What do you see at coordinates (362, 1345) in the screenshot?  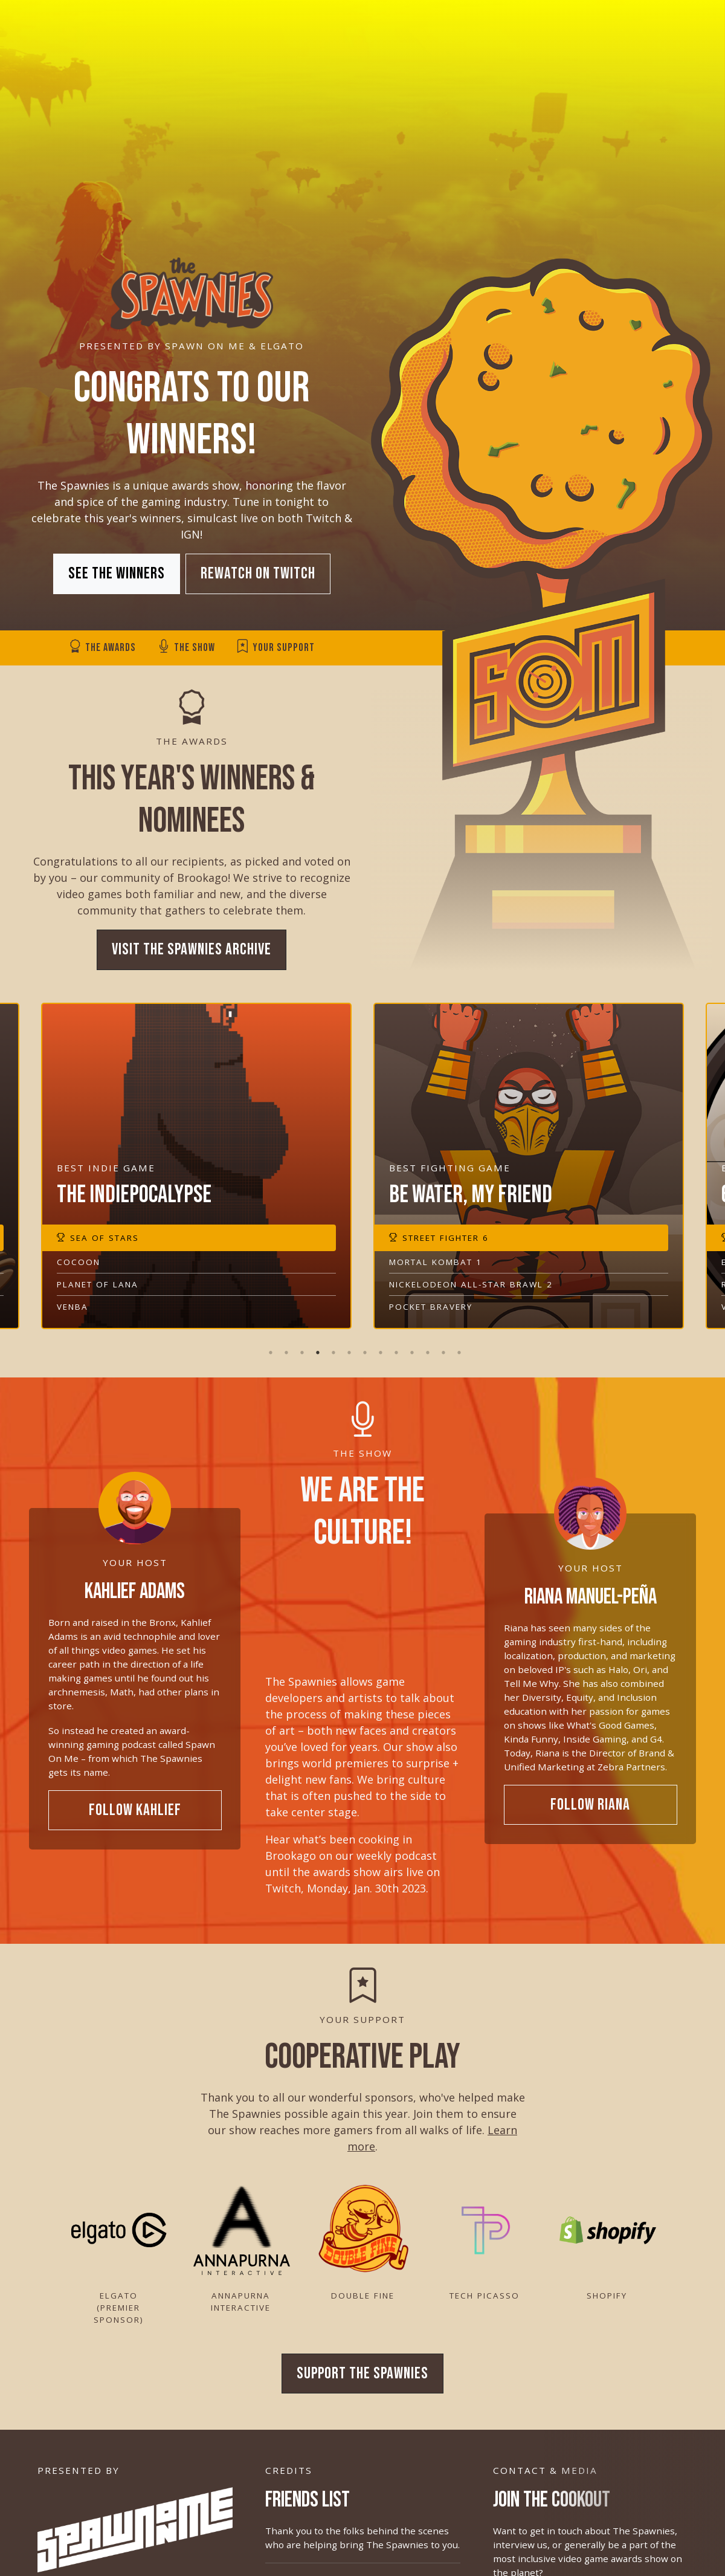 I see `7 [tab]` at bounding box center [362, 1345].